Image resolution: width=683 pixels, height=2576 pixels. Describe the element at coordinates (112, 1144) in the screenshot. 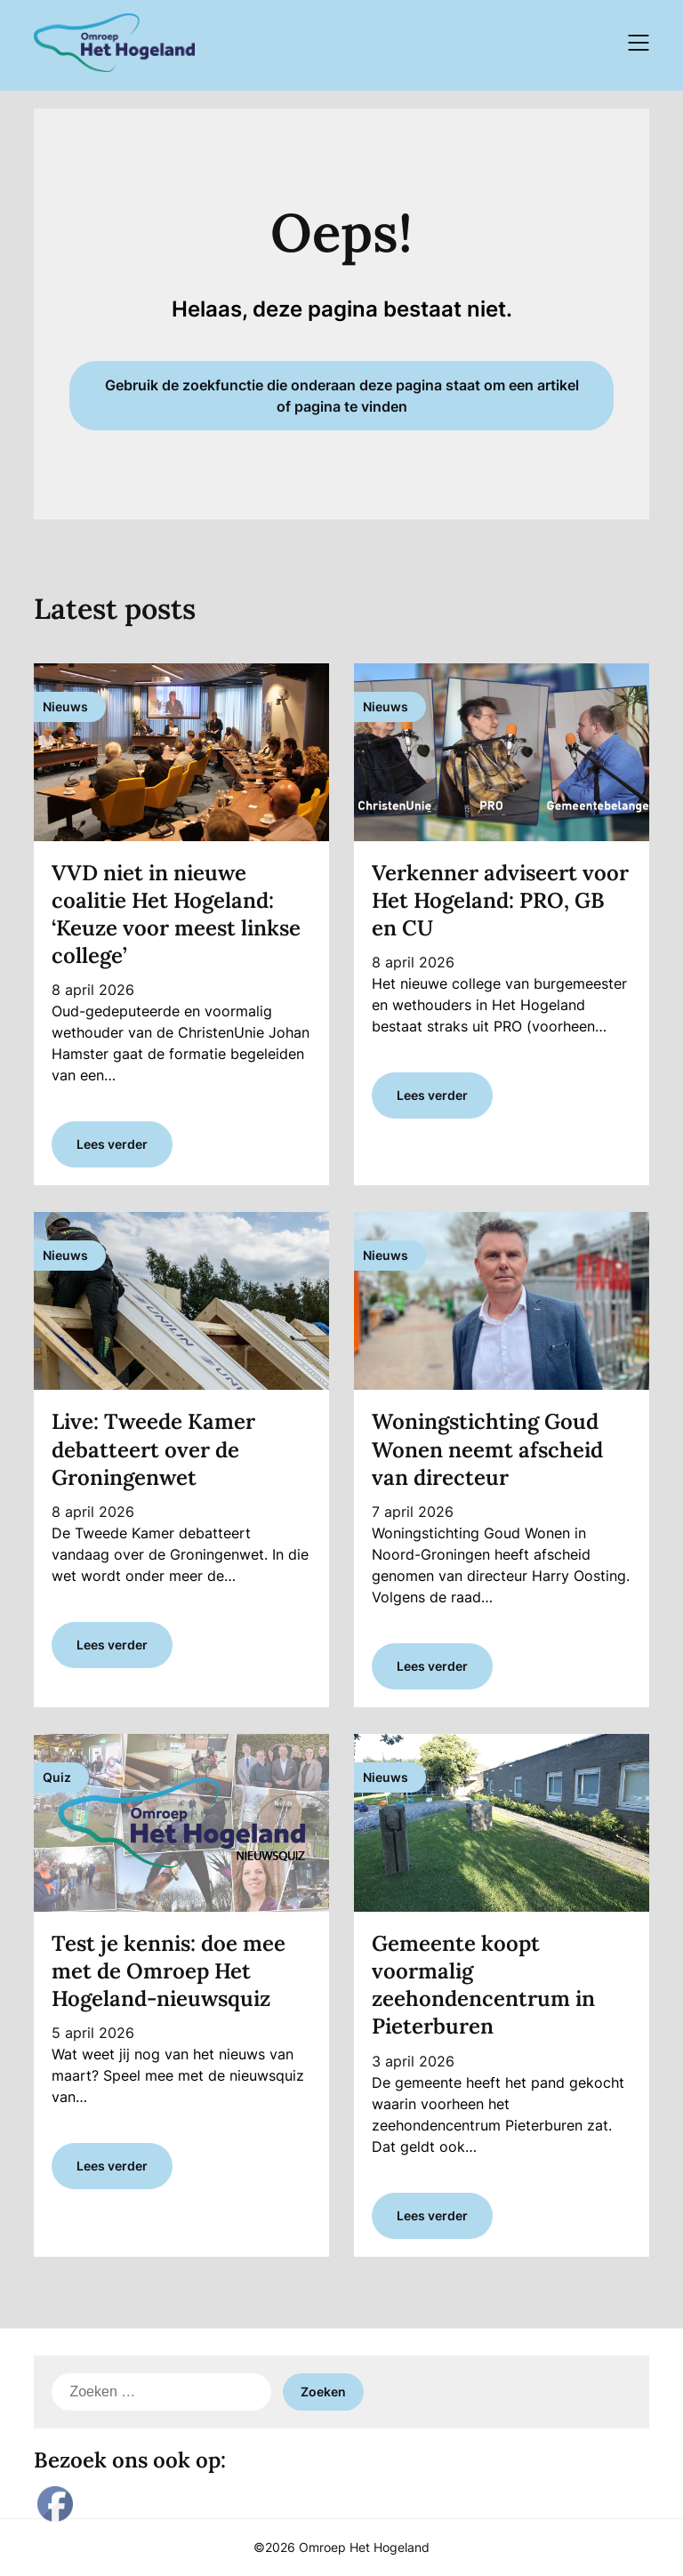

I see `Lees verder` at that location.